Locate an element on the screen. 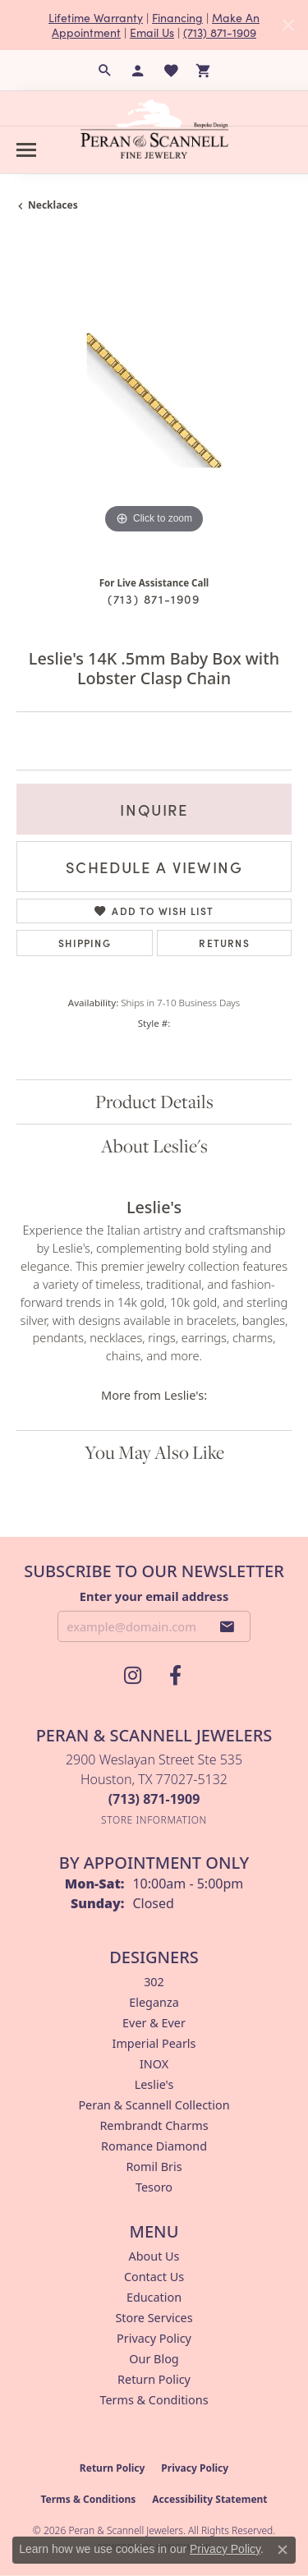 The height and width of the screenshot is (2576, 308). Returns is located at coordinates (224, 943).